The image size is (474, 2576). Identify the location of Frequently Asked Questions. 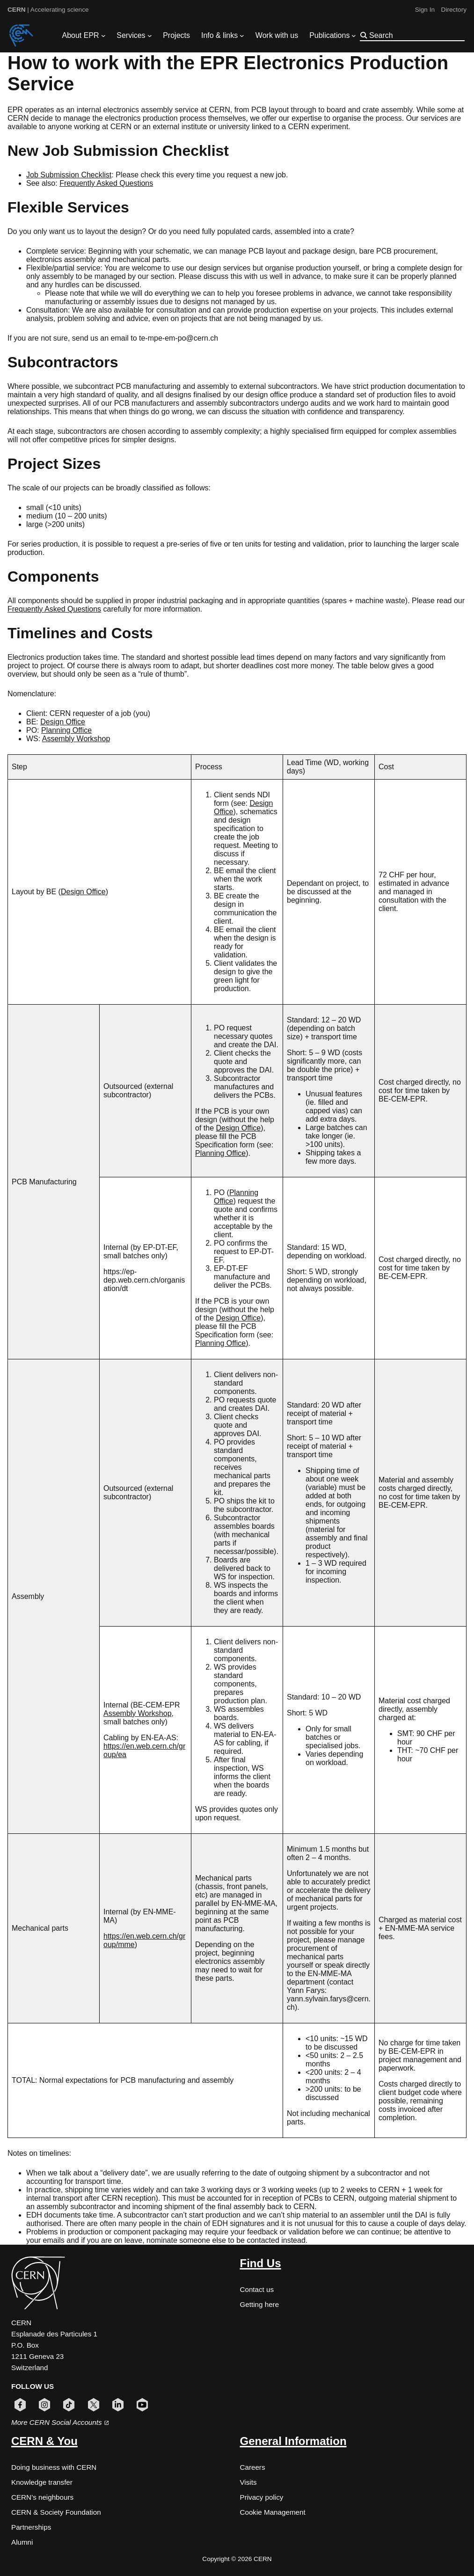
(106, 183).